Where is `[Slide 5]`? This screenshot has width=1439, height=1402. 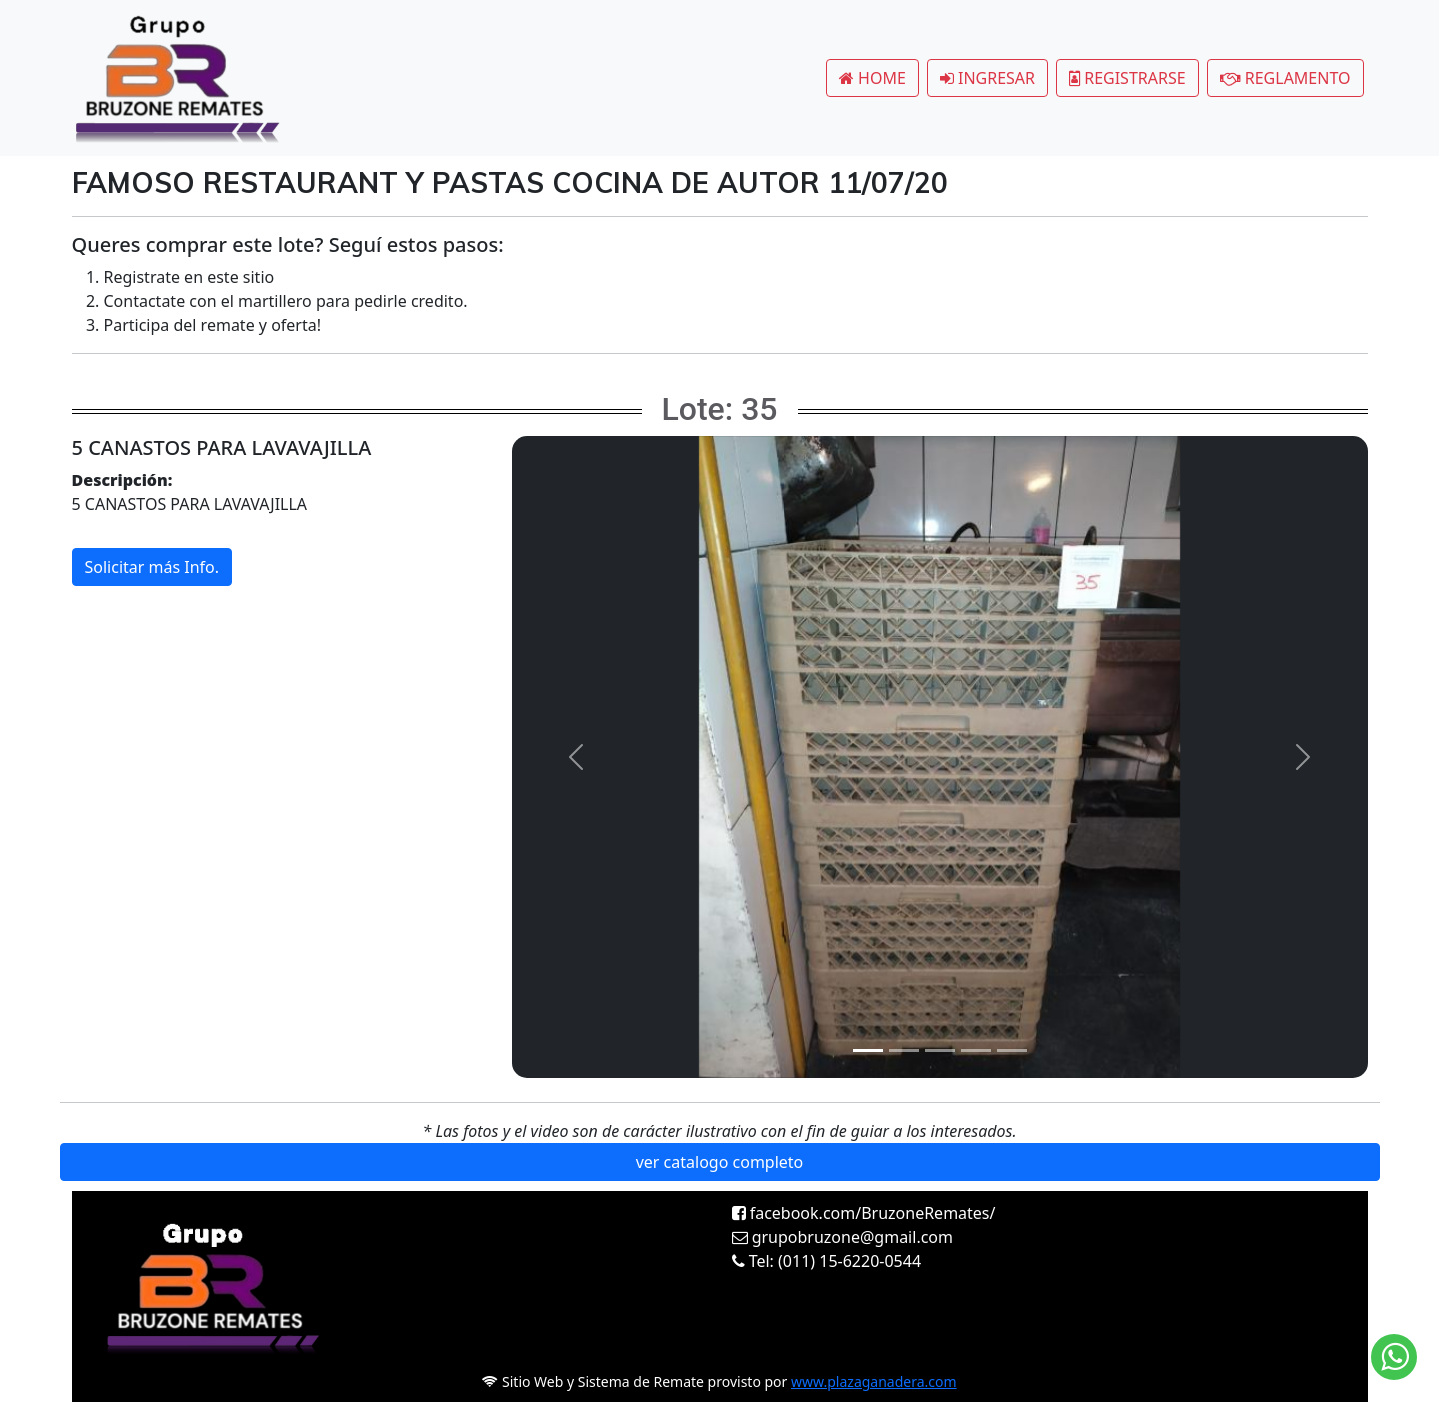
[Slide 5] is located at coordinates (1012, 1050).